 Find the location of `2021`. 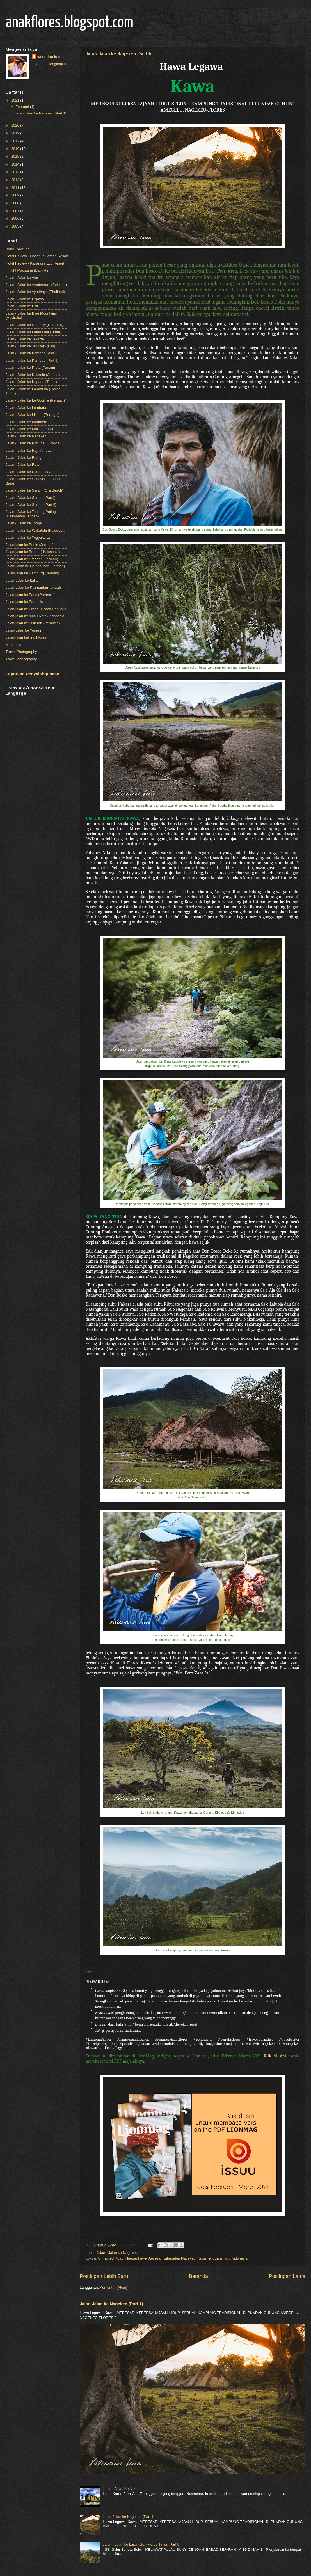

2021 is located at coordinates (15, 100).